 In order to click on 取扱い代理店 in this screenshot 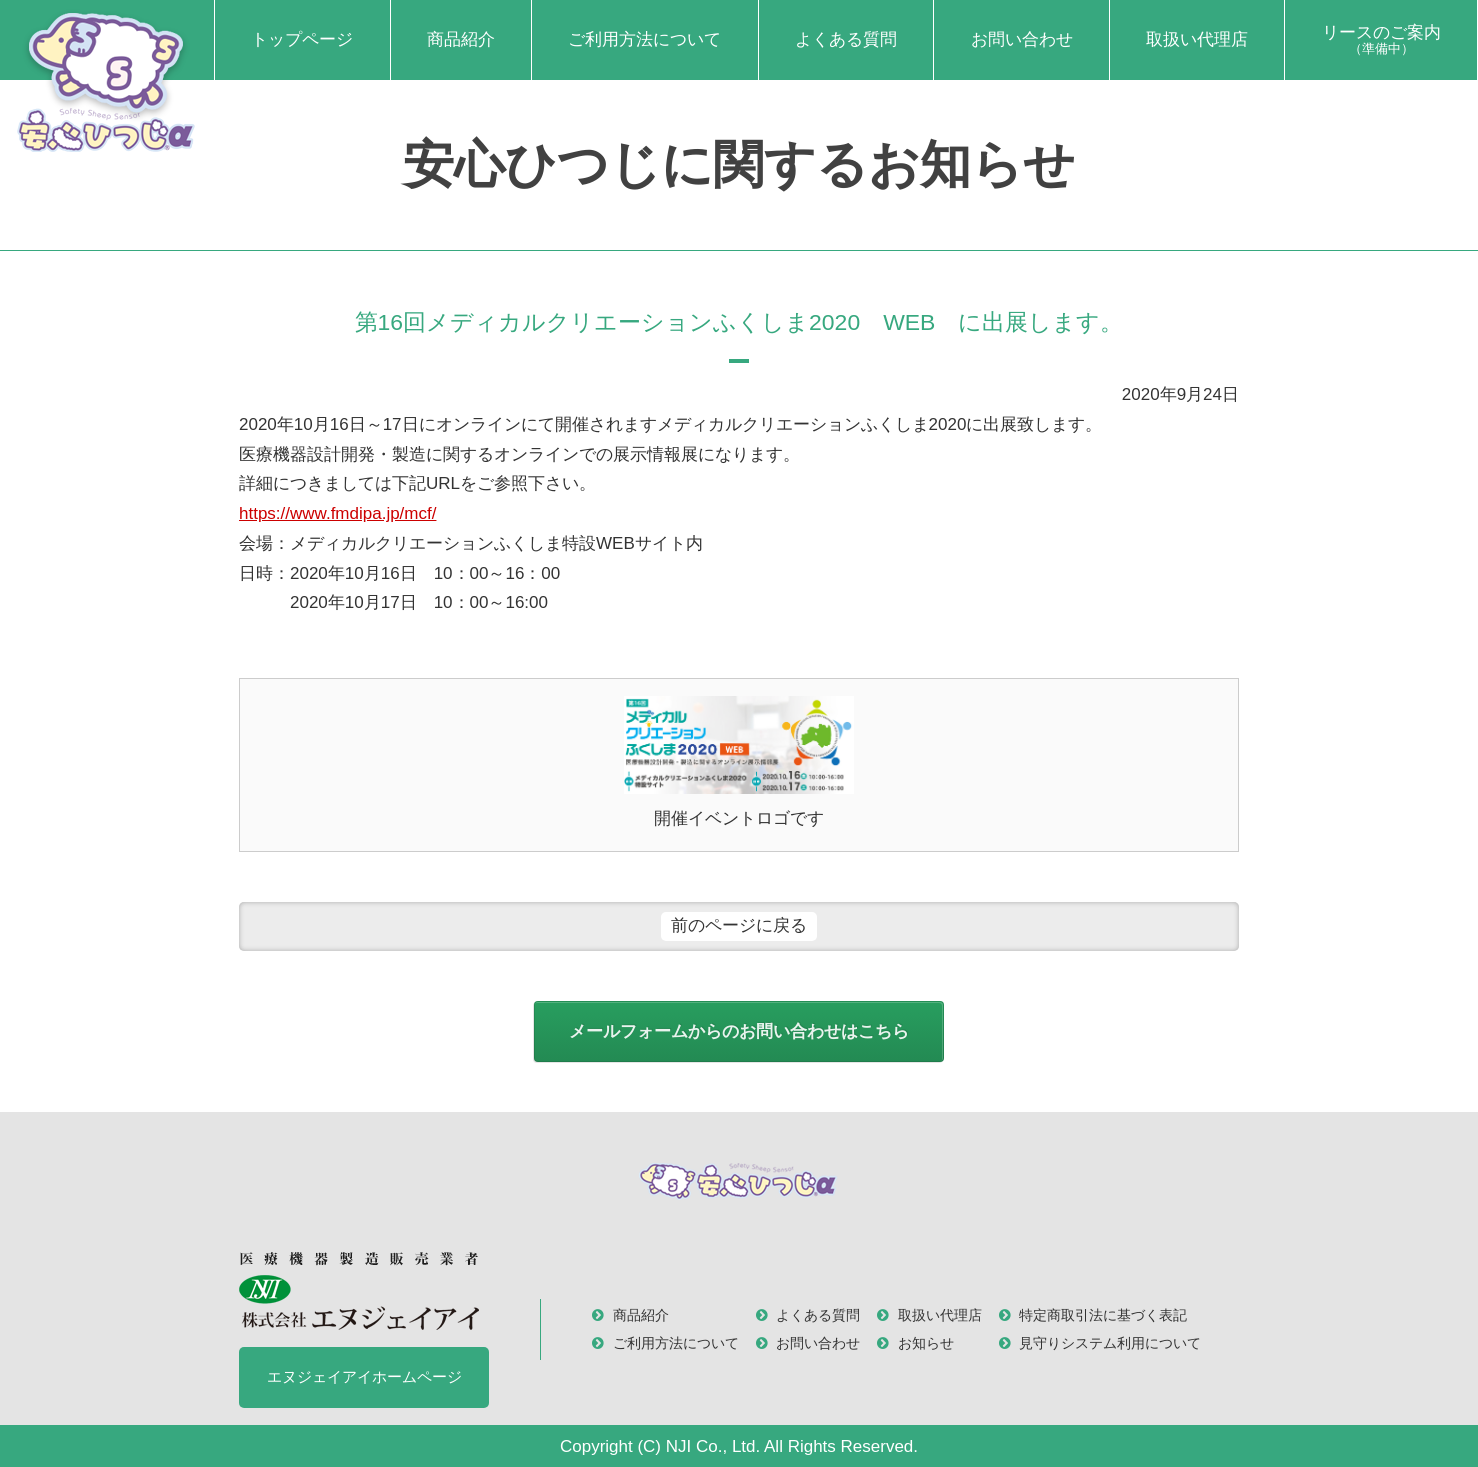, I will do `click(1197, 39)`.